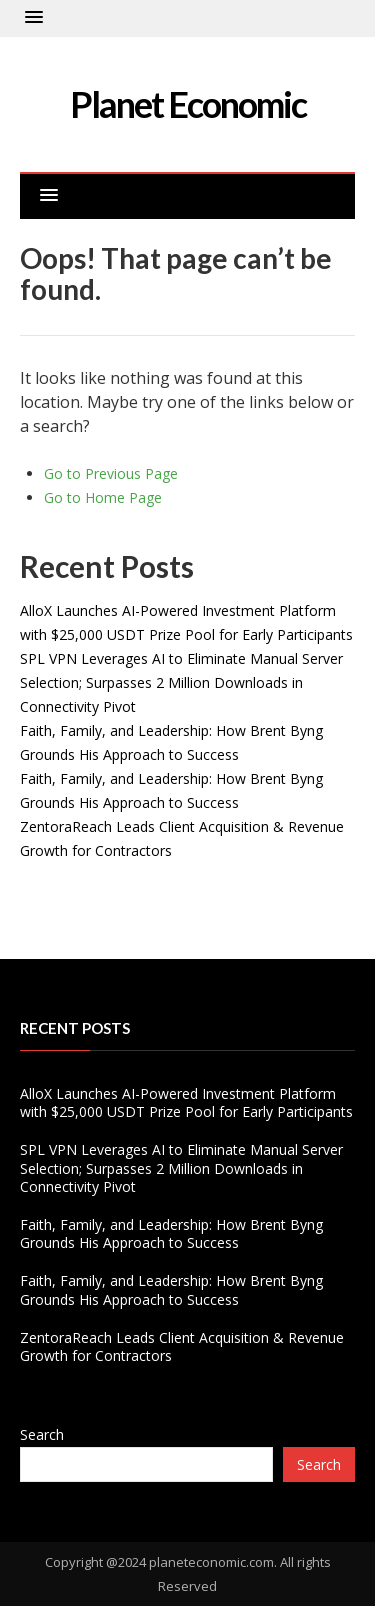 This screenshot has height=1606, width=375. What do you see at coordinates (42, 1434) in the screenshot?
I see `Search` at bounding box center [42, 1434].